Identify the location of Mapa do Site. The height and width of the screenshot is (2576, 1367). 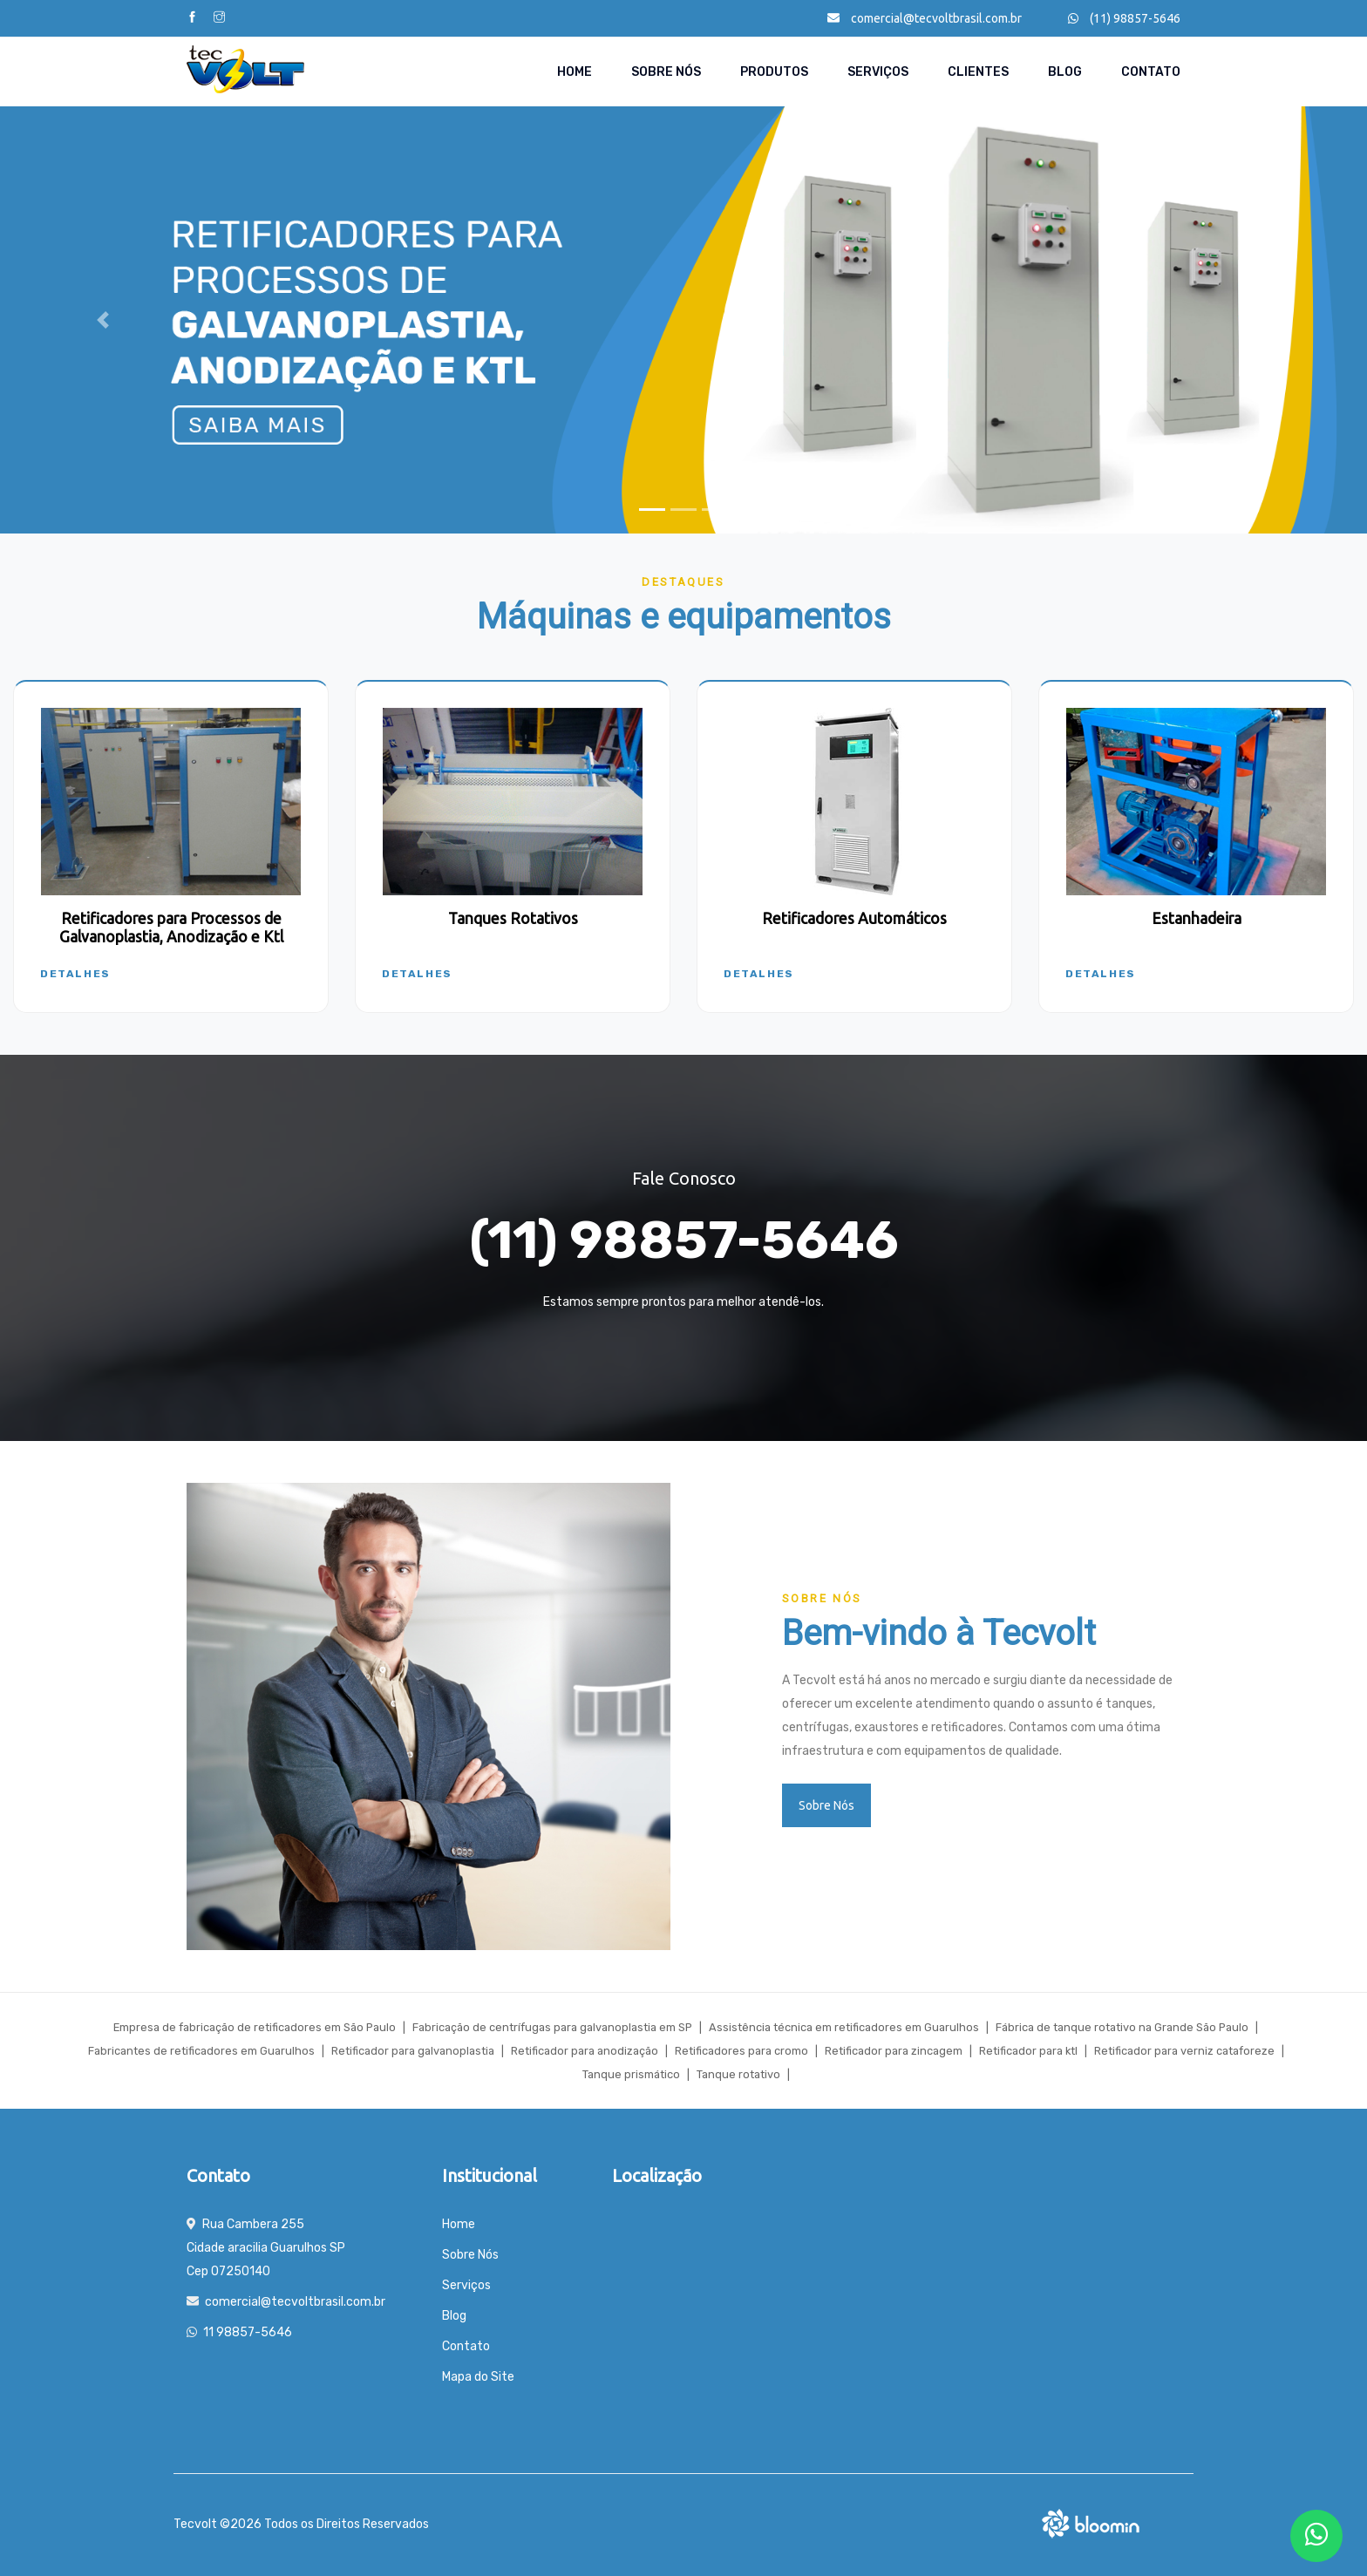
(478, 2376).